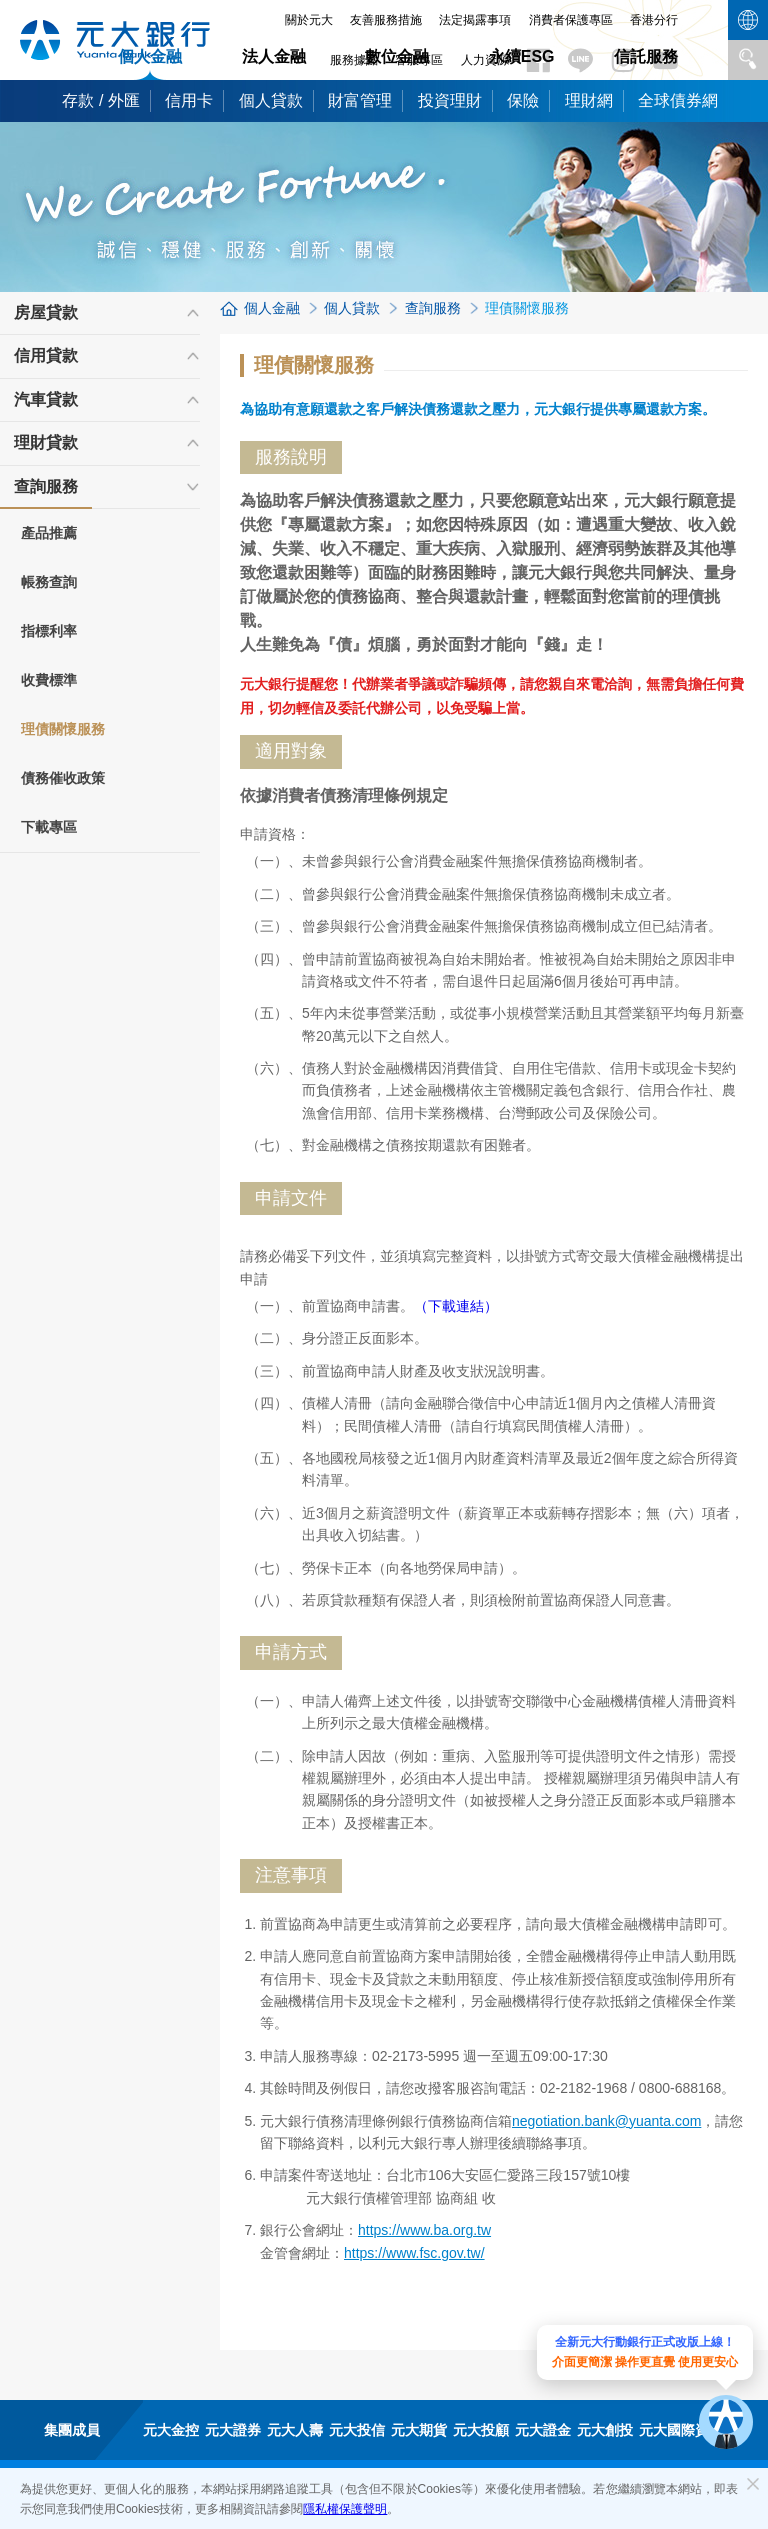  What do you see at coordinates (63, 729) in the screenshot?
I see `理債關懷服務` at bounding box center [63, 729].